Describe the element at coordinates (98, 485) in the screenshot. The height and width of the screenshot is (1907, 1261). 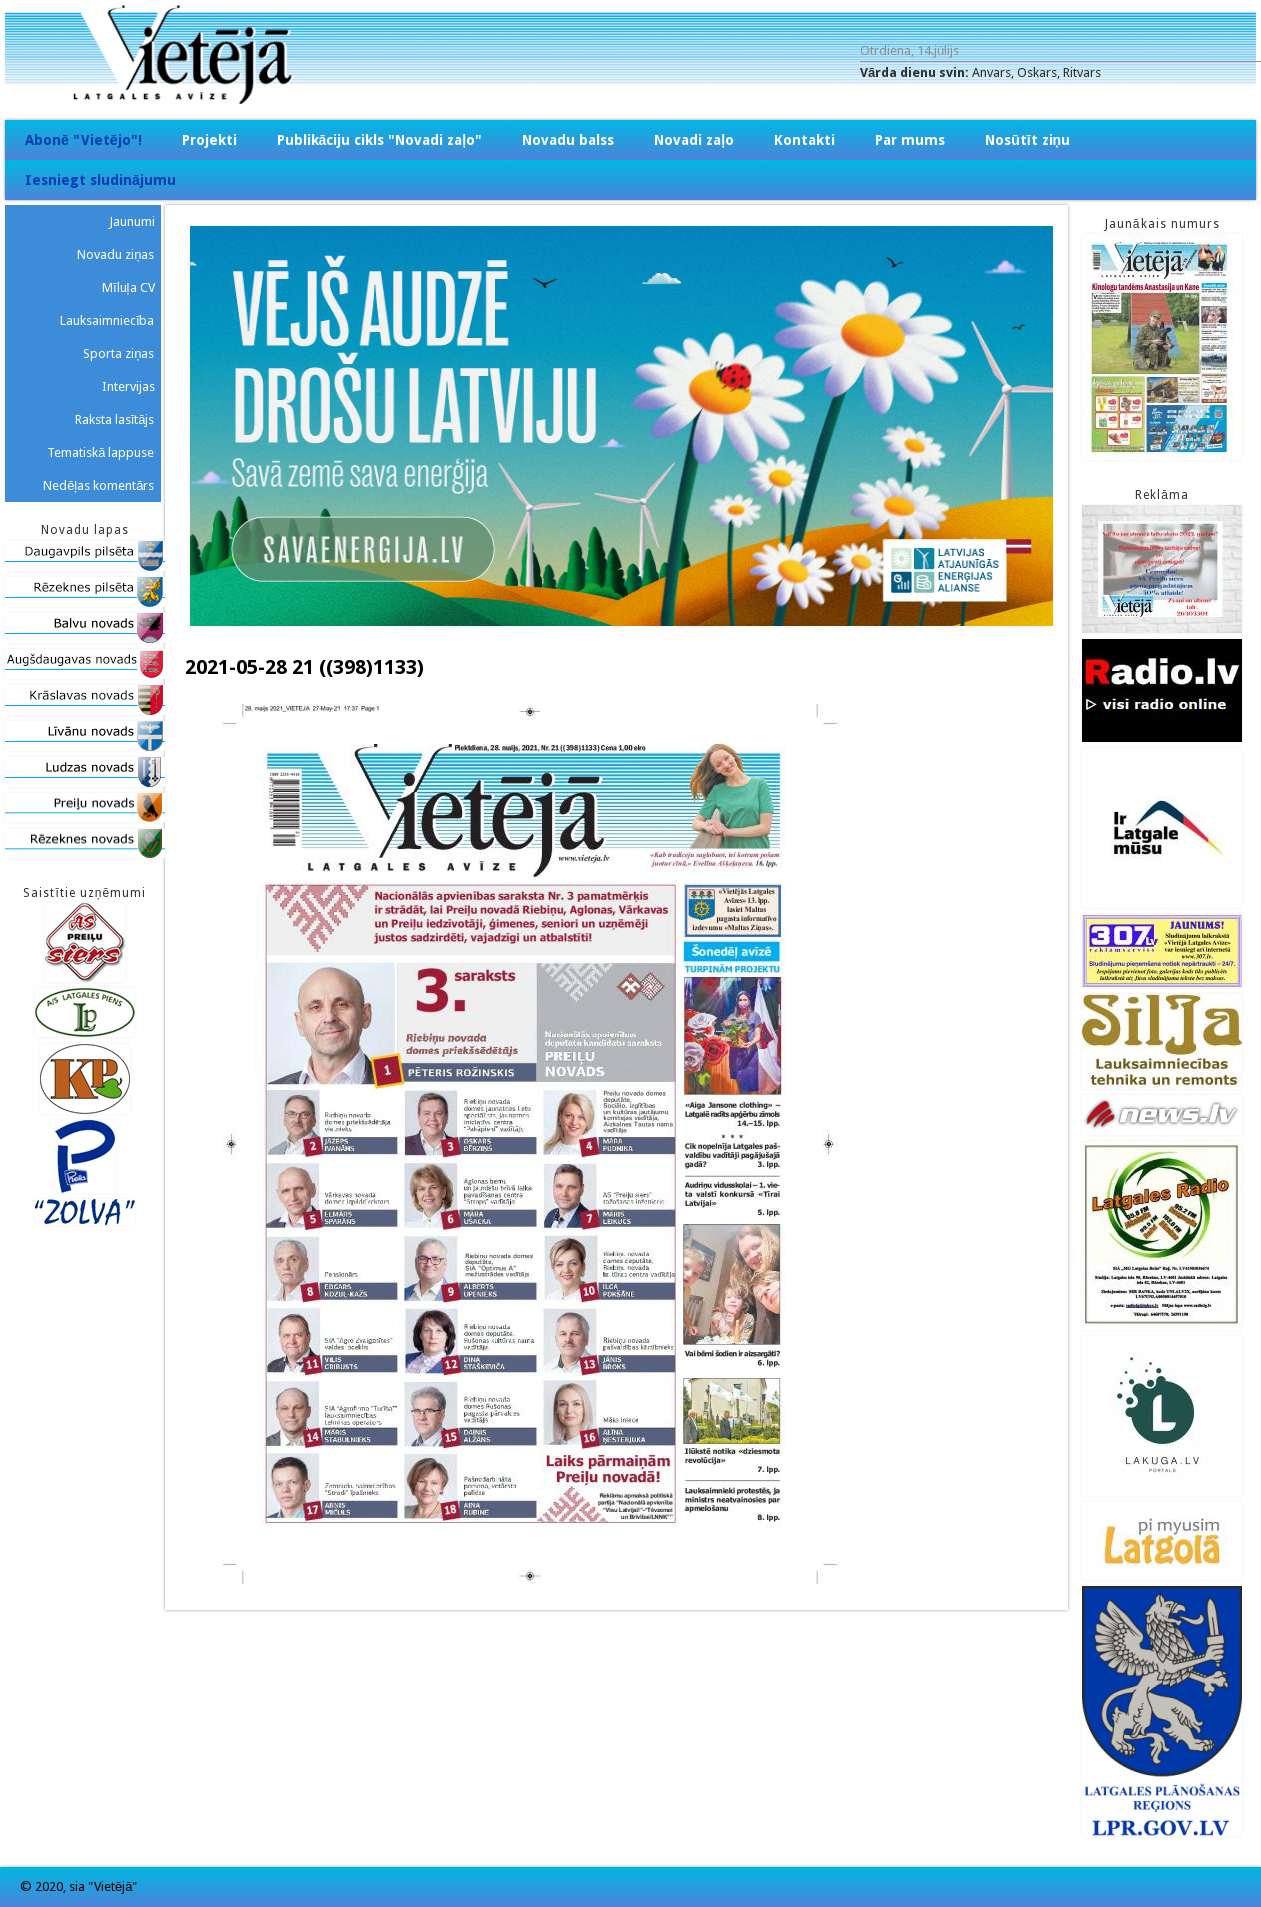
I see `Nedēļas komentārs` at that location.